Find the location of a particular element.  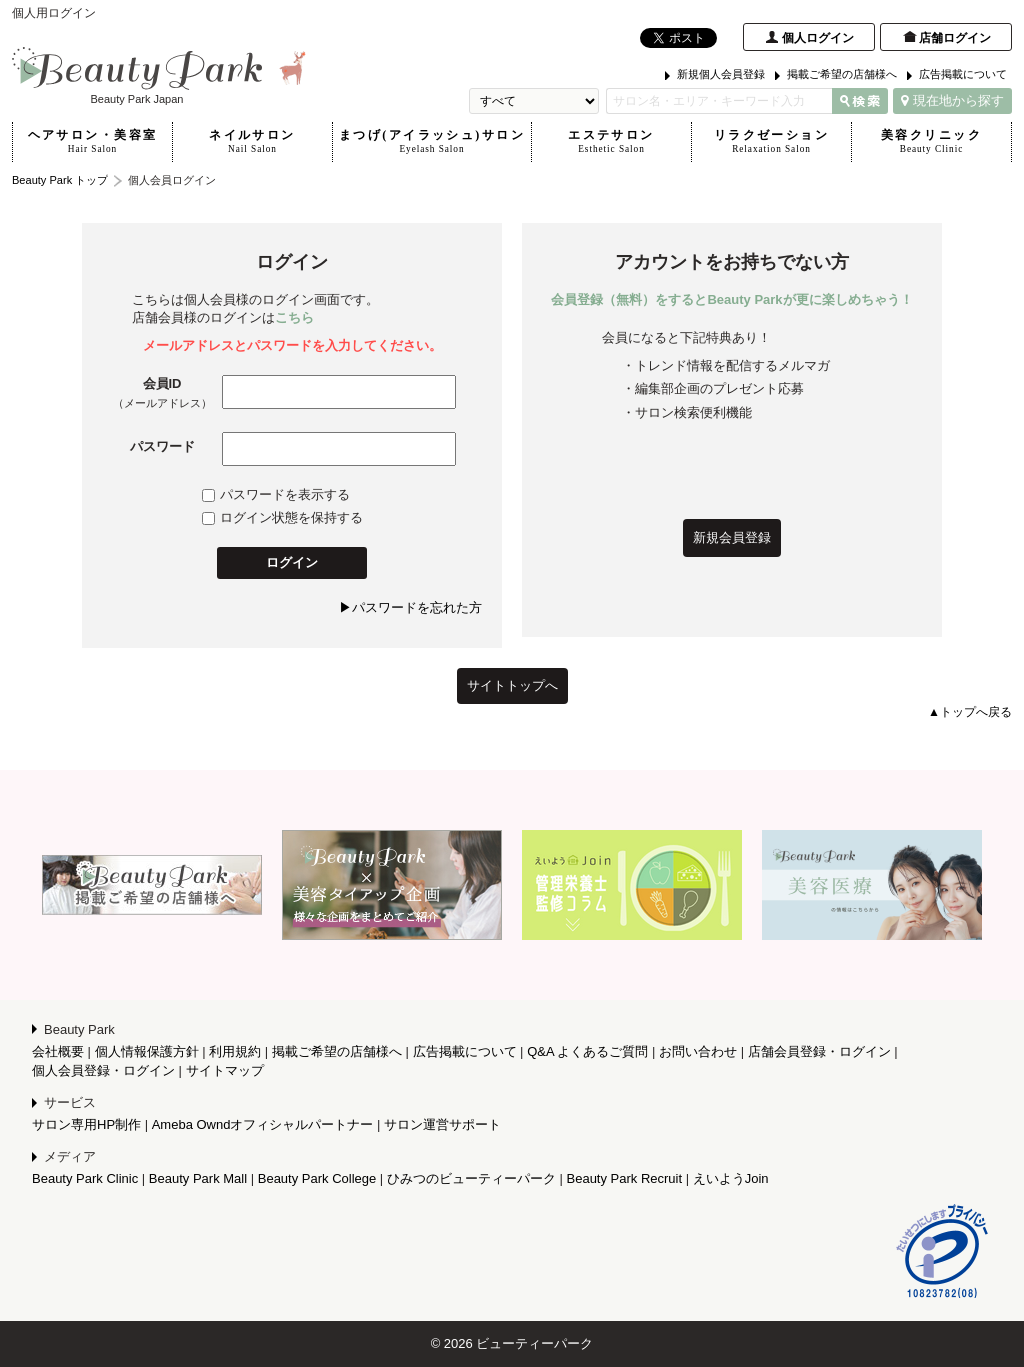

Beauty Park Recruit is located at coordinates (625, 1178).